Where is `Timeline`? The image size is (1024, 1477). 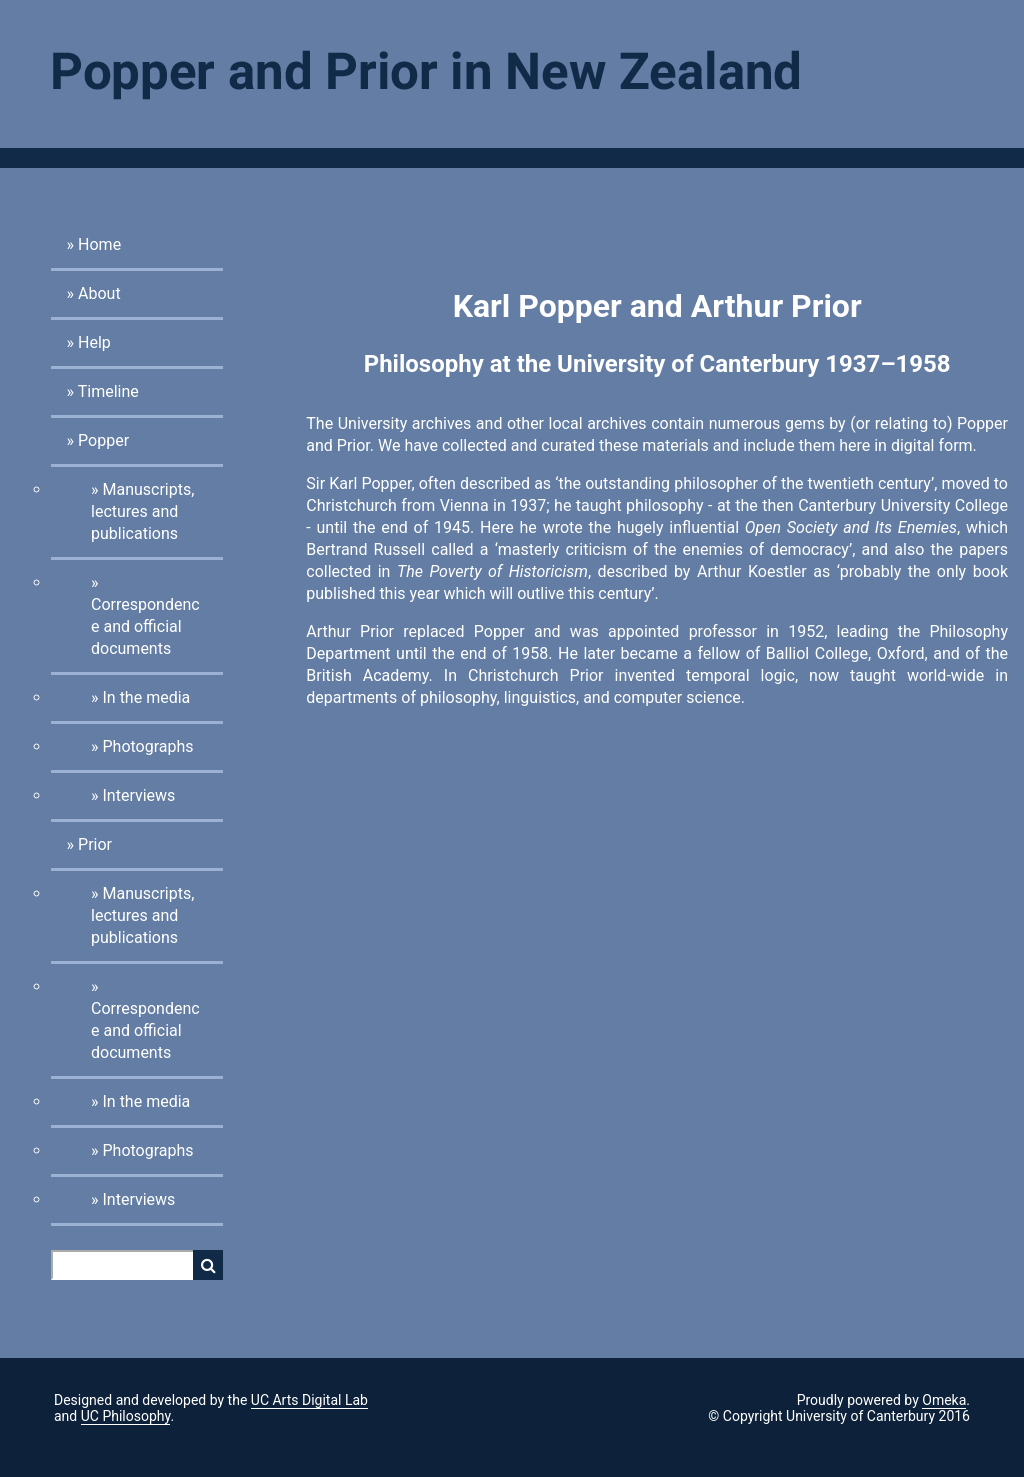
Timeline is located at coordinates (108, 391).